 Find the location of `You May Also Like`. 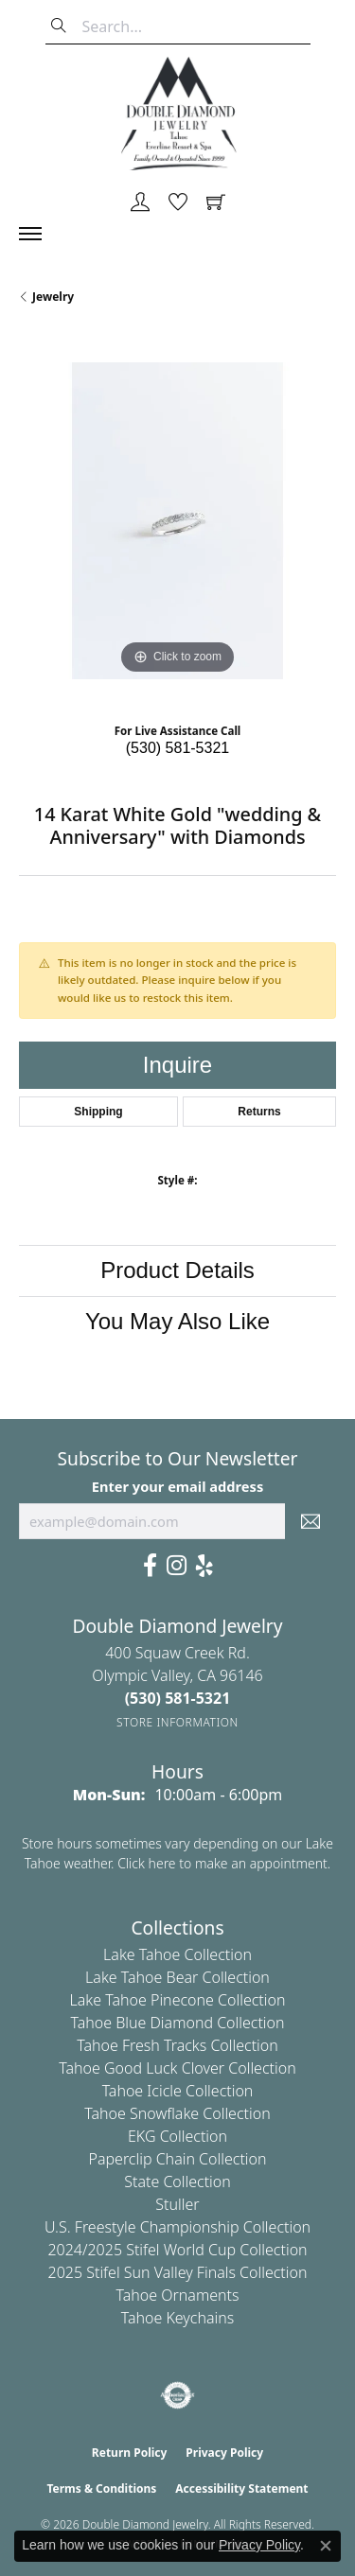

You May Also Like is located at coordinates (177, 1321).